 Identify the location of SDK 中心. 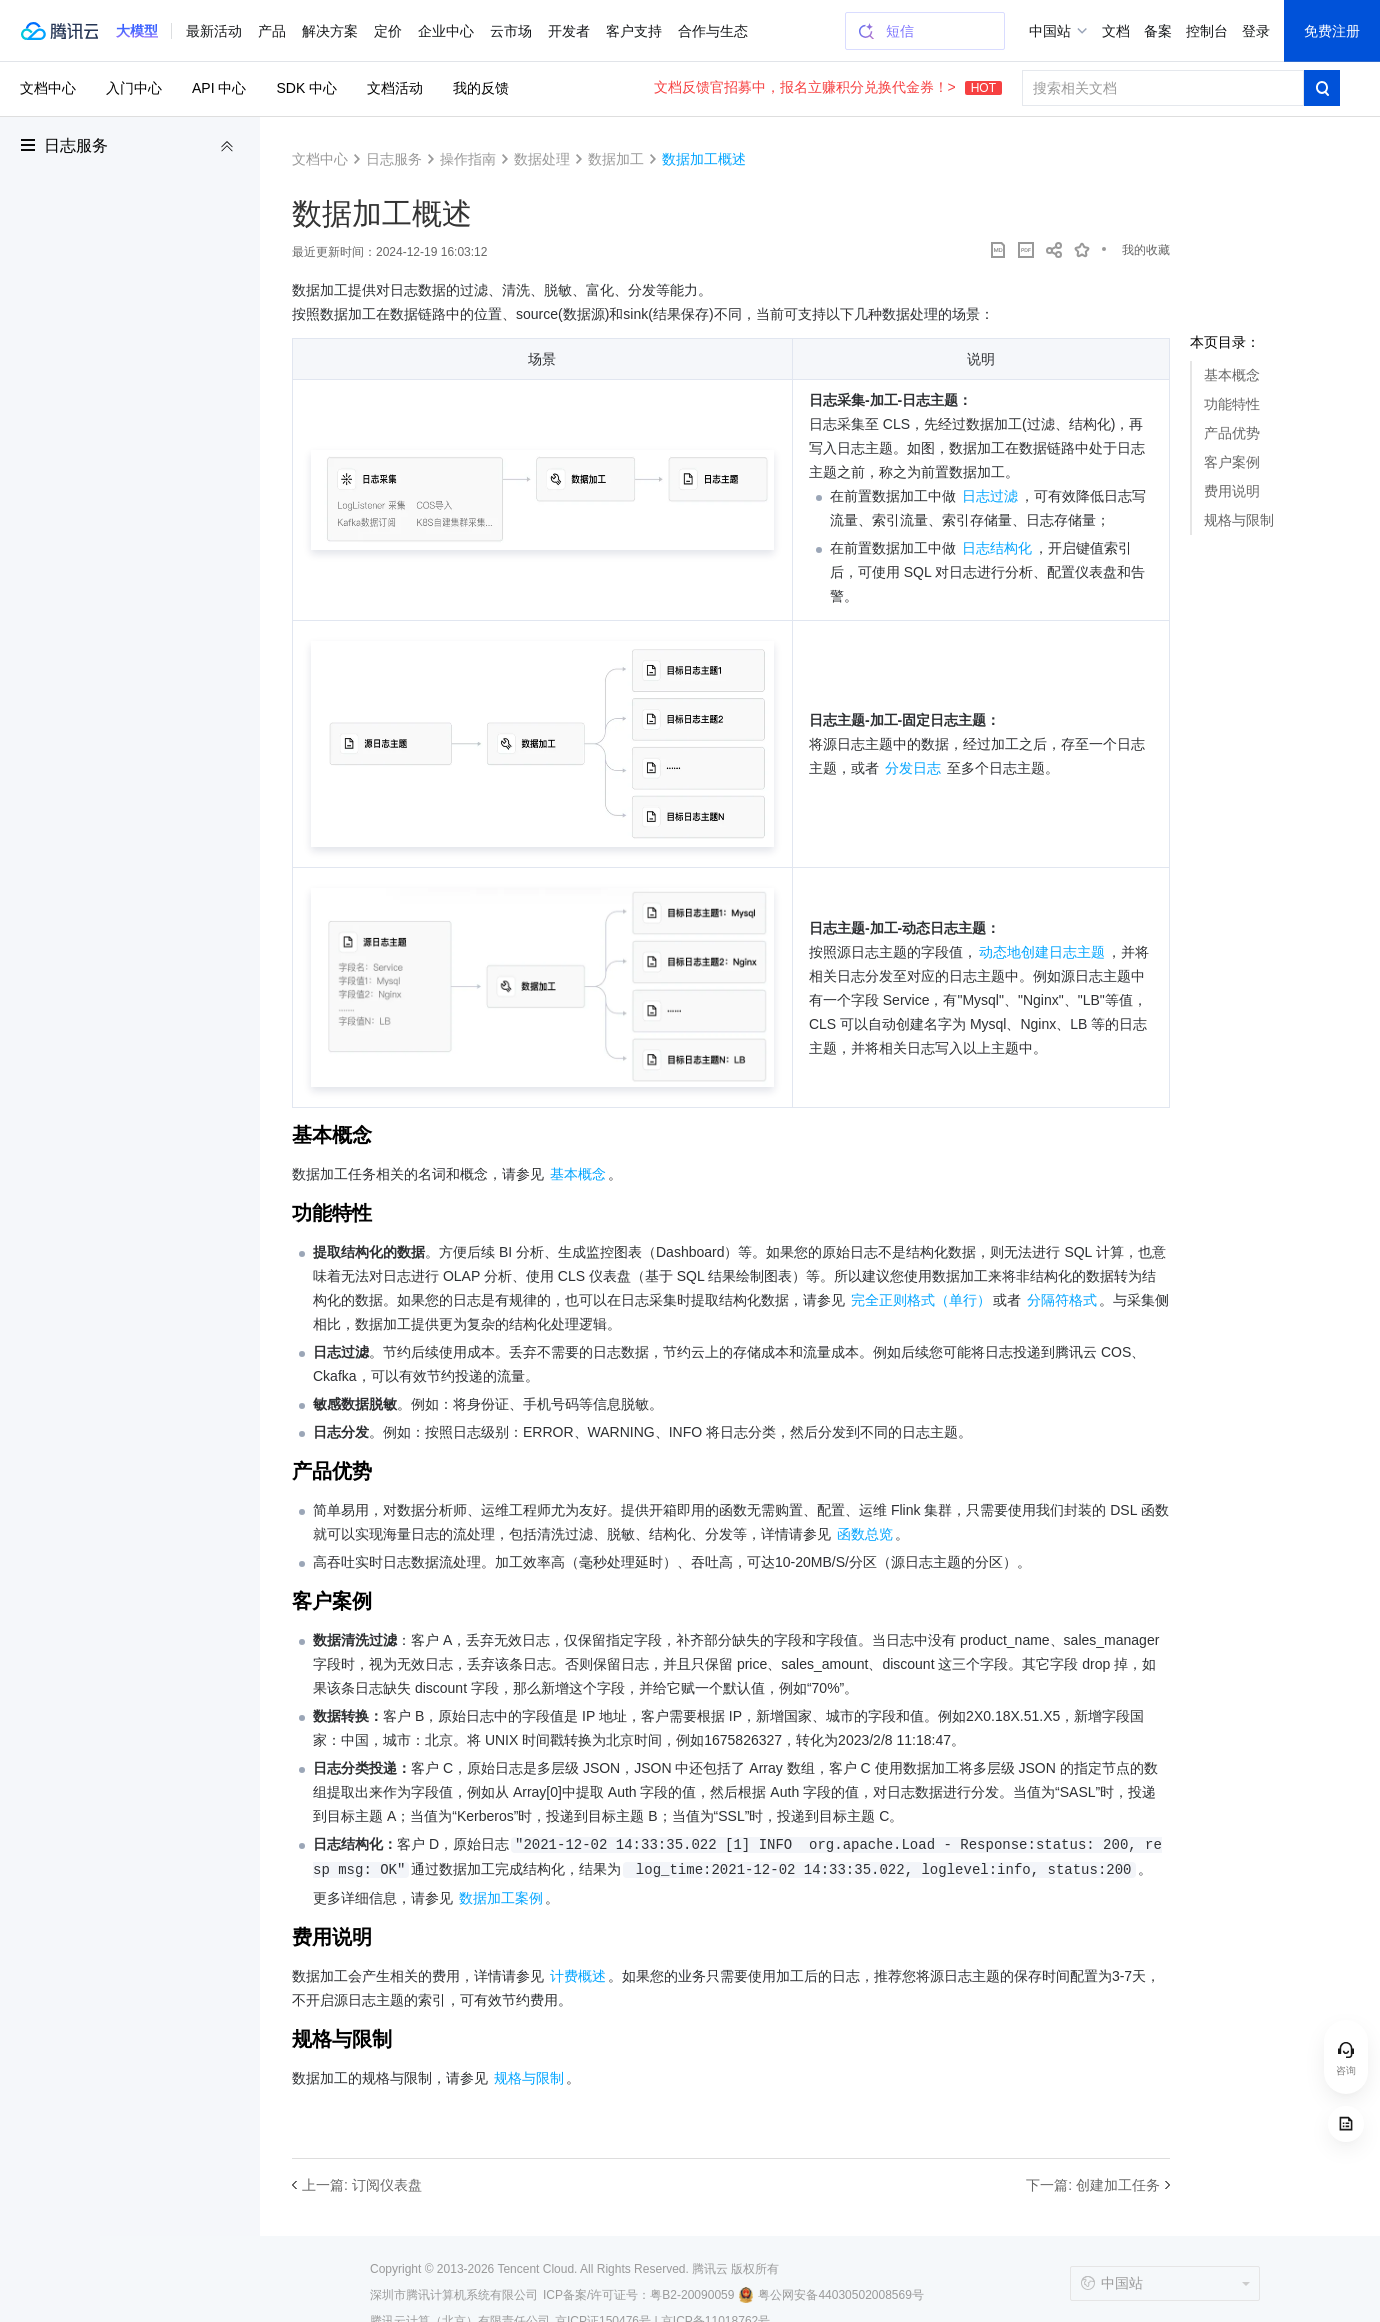
(306, 88).